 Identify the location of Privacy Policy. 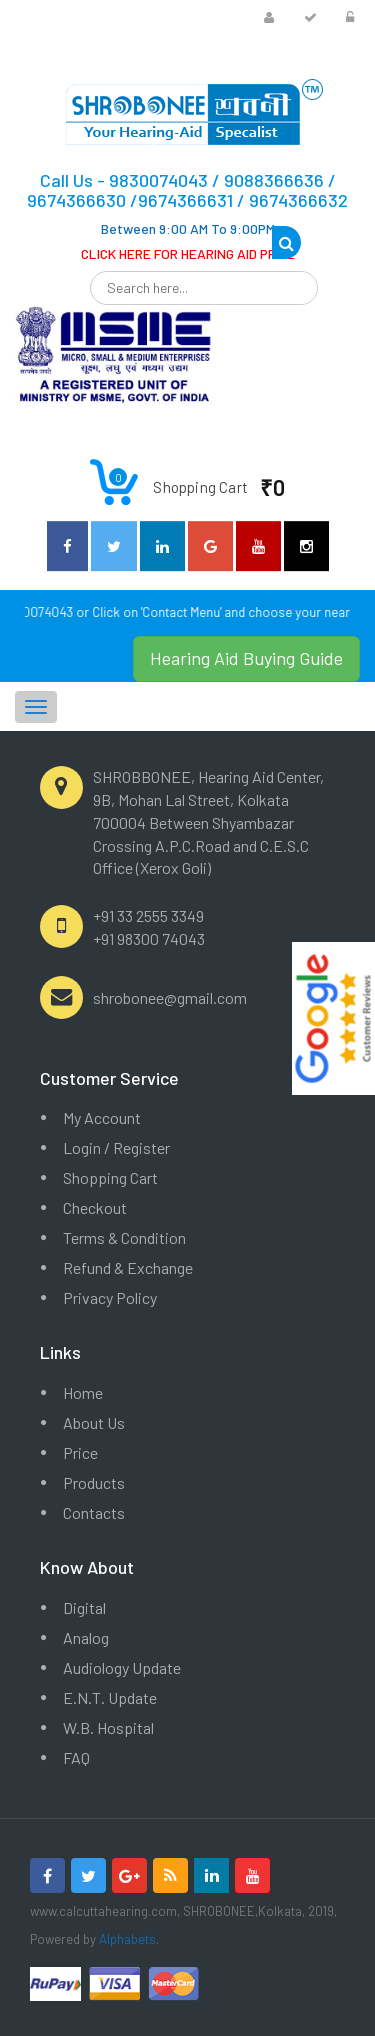
(110, 1297).